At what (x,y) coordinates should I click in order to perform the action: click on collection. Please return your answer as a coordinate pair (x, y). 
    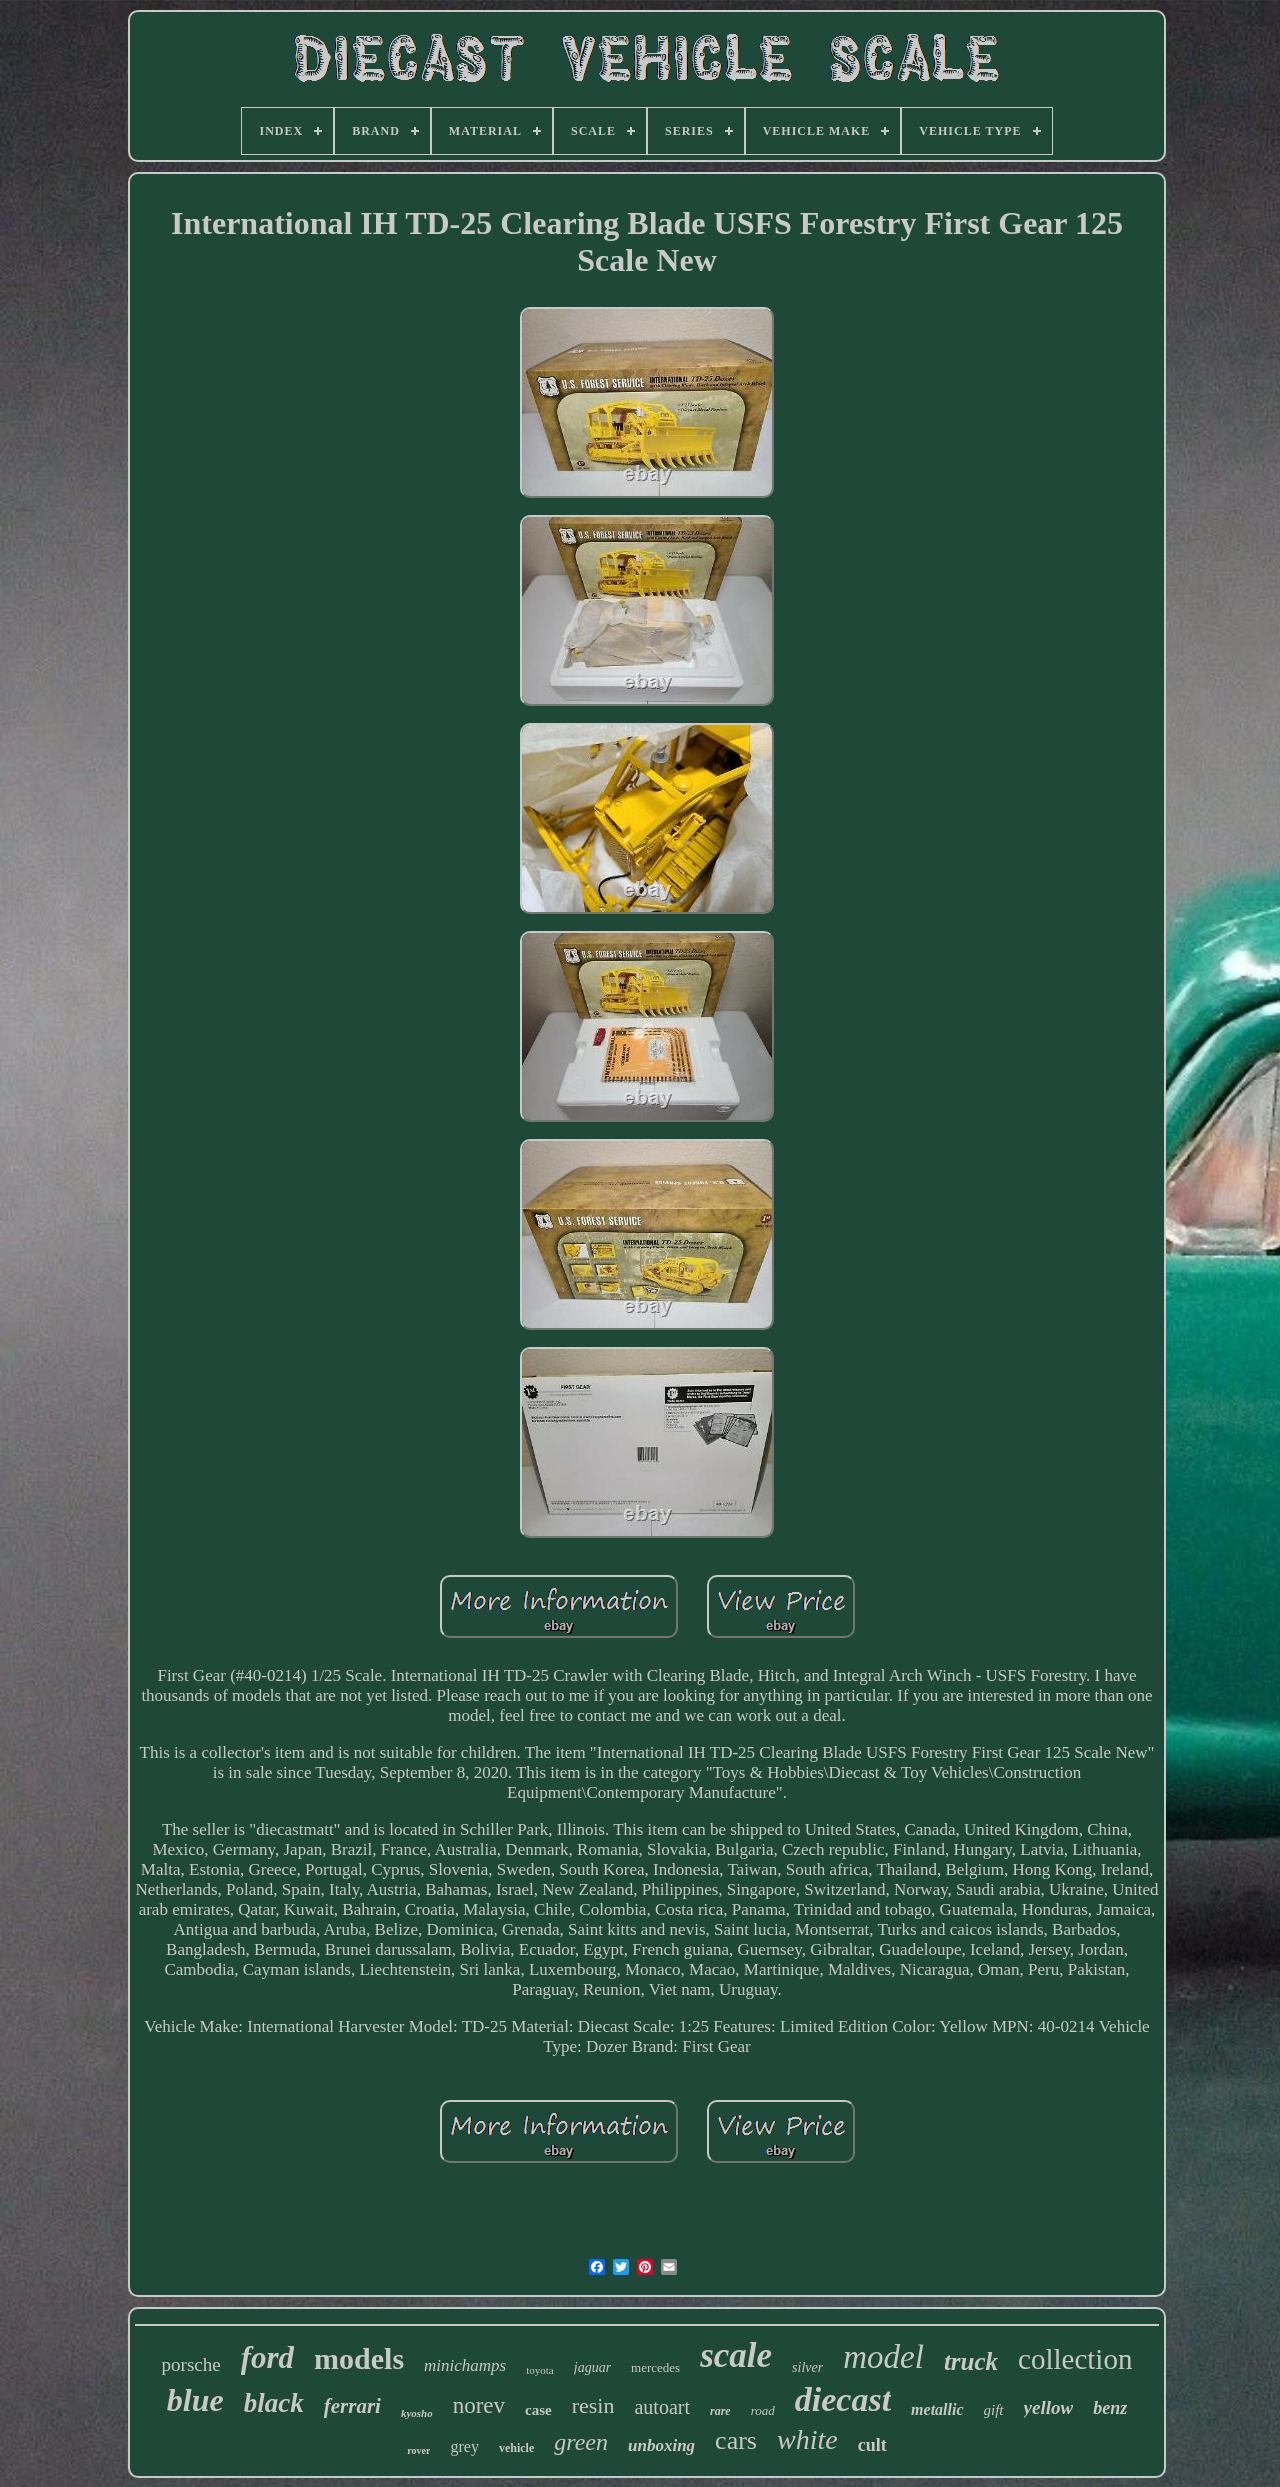
    Looking at the image, I should click on (1075, 2359).